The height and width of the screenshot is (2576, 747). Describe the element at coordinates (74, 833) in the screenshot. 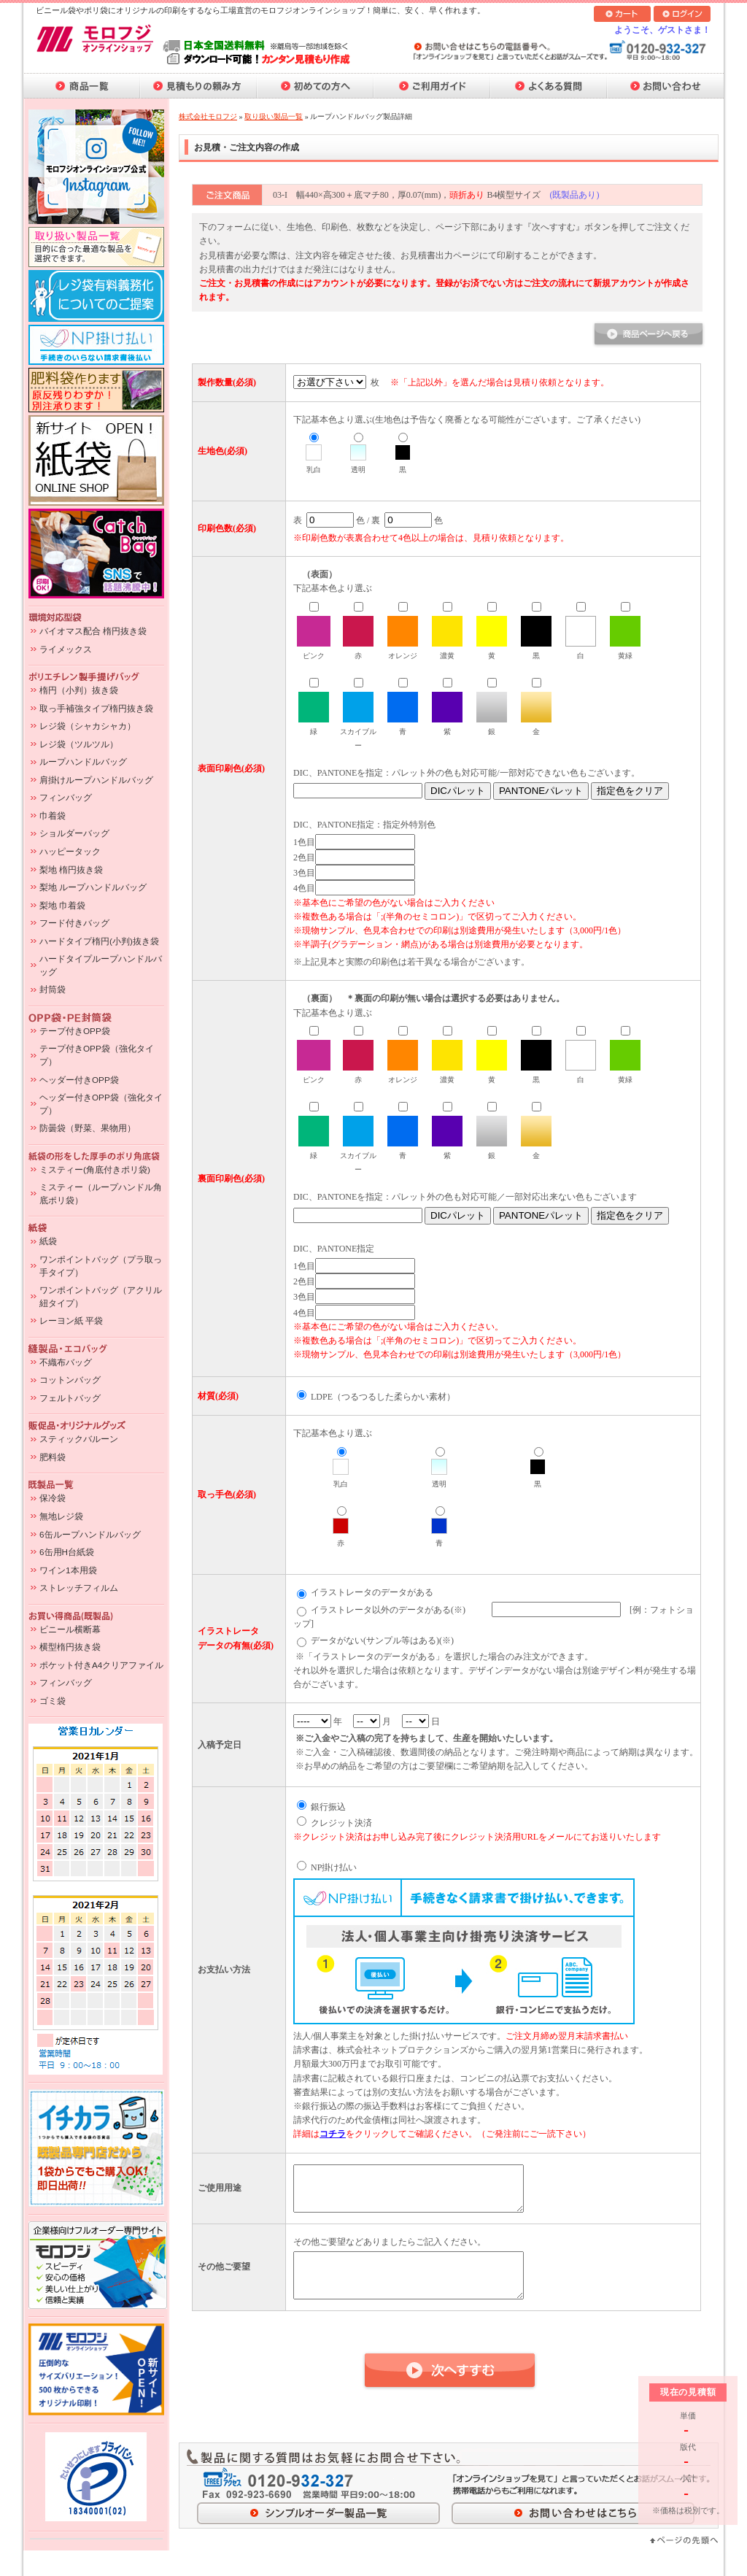

I see `ショルダーバッグ` at that location.